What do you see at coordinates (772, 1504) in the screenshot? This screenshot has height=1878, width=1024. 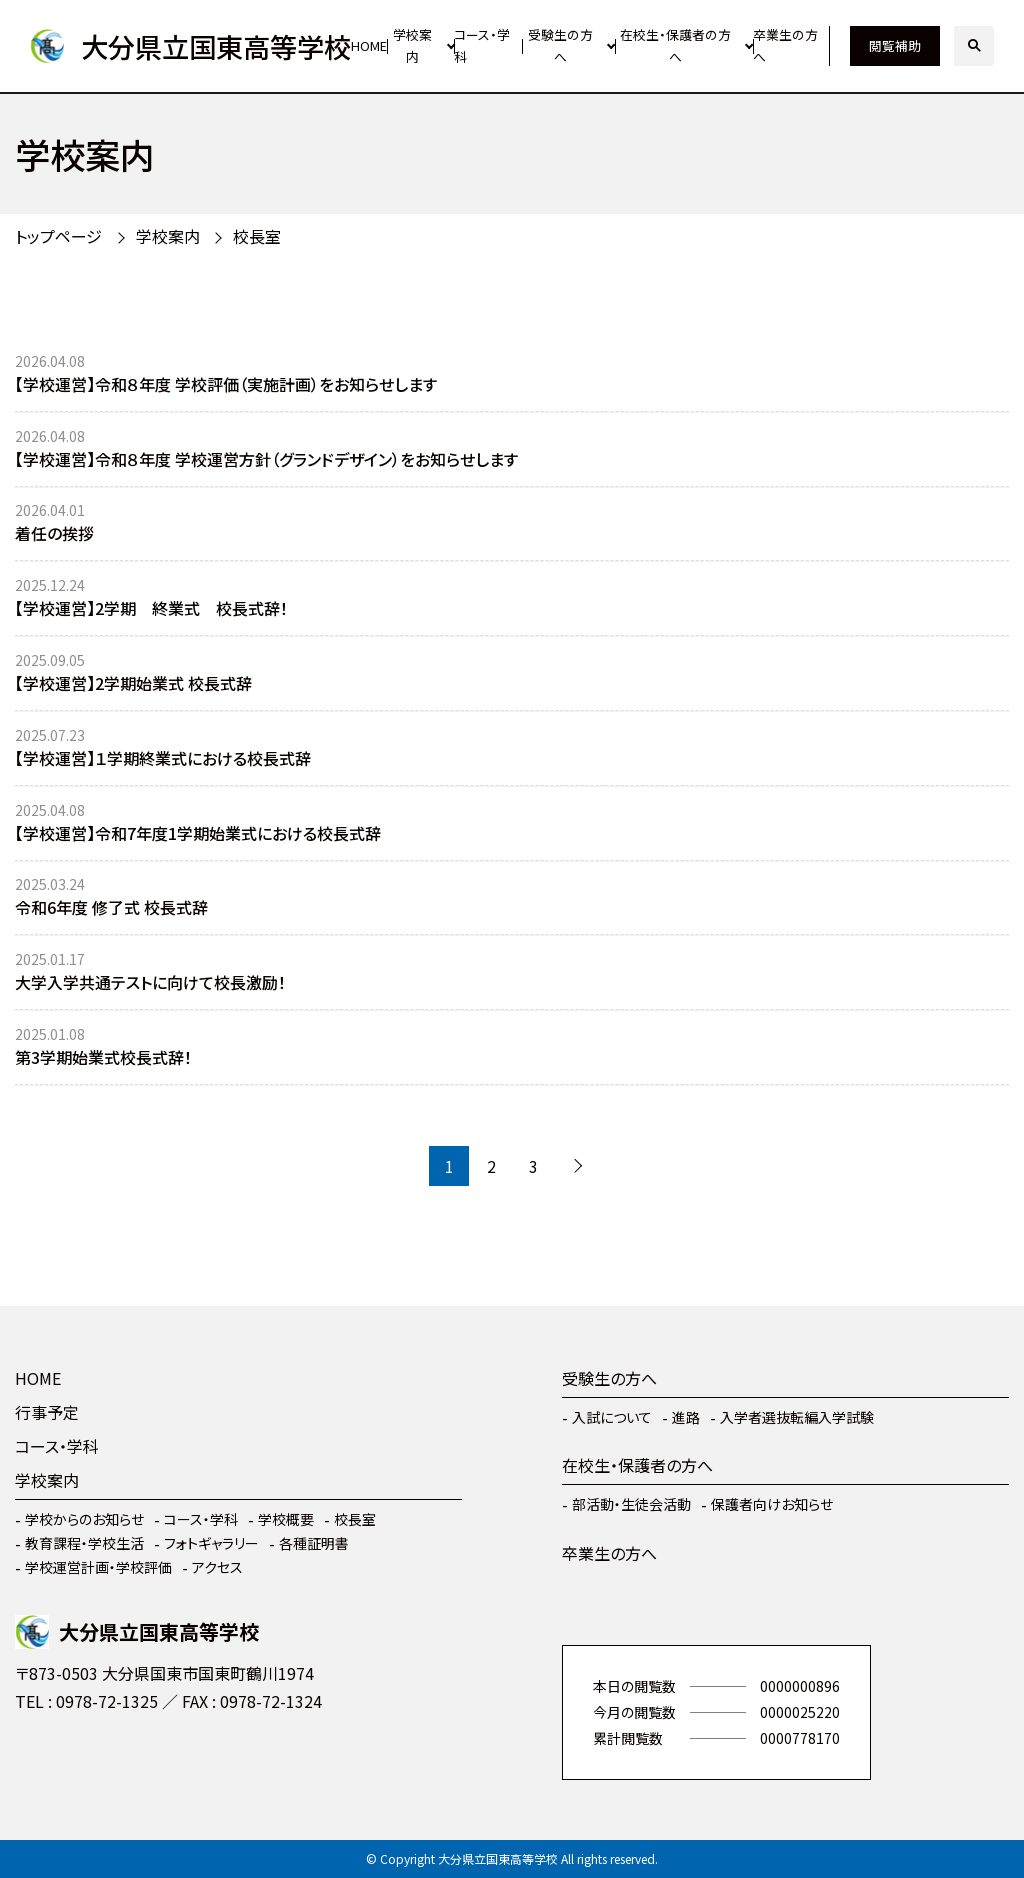 I see `保護者向けお知らせ` at bounding box center [772, 1504].